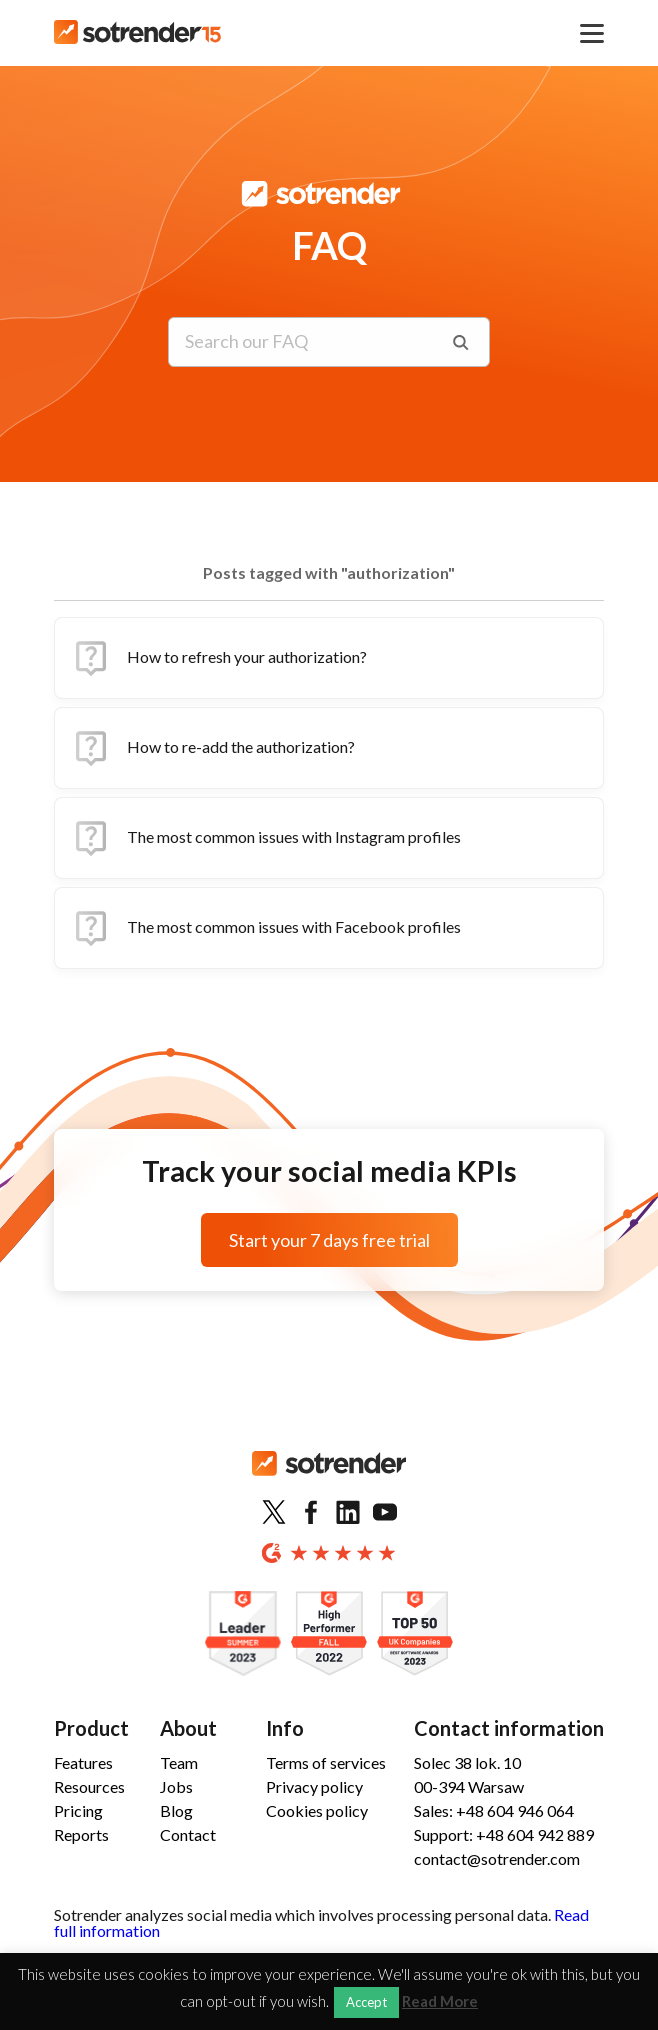 The height and width of the screenshot is (2030, 658). Describe the element at coordinates (78, 1810) in the screenshot. I see `Pricing` at that location.